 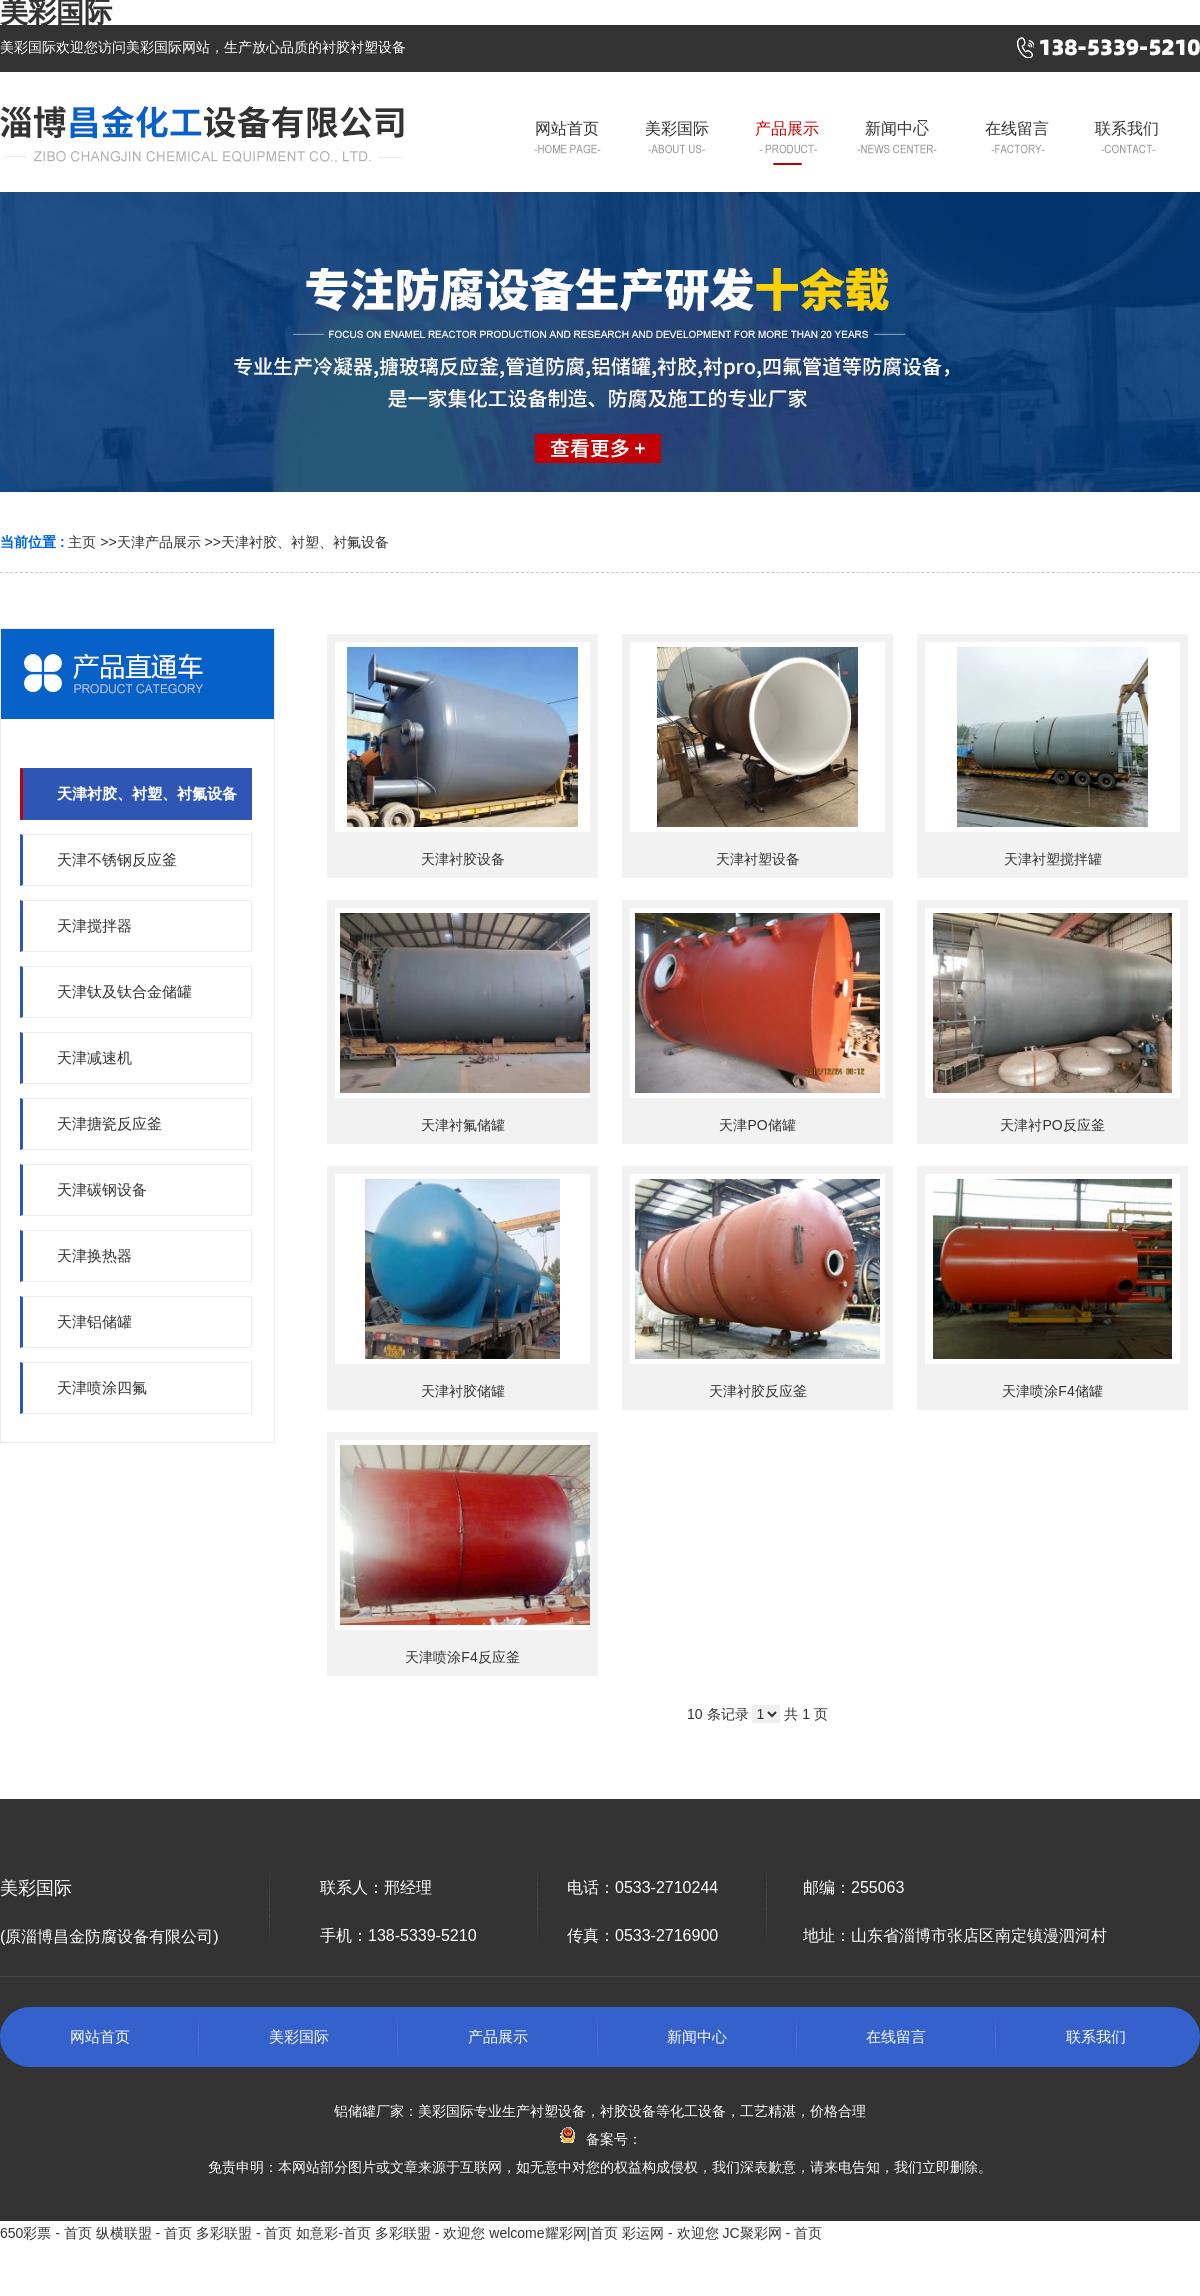 What do you see at coordinates (553, 2233) in the screenshot?
I see `welcome耀彩网|首页` at bounding box center [553, 2233].